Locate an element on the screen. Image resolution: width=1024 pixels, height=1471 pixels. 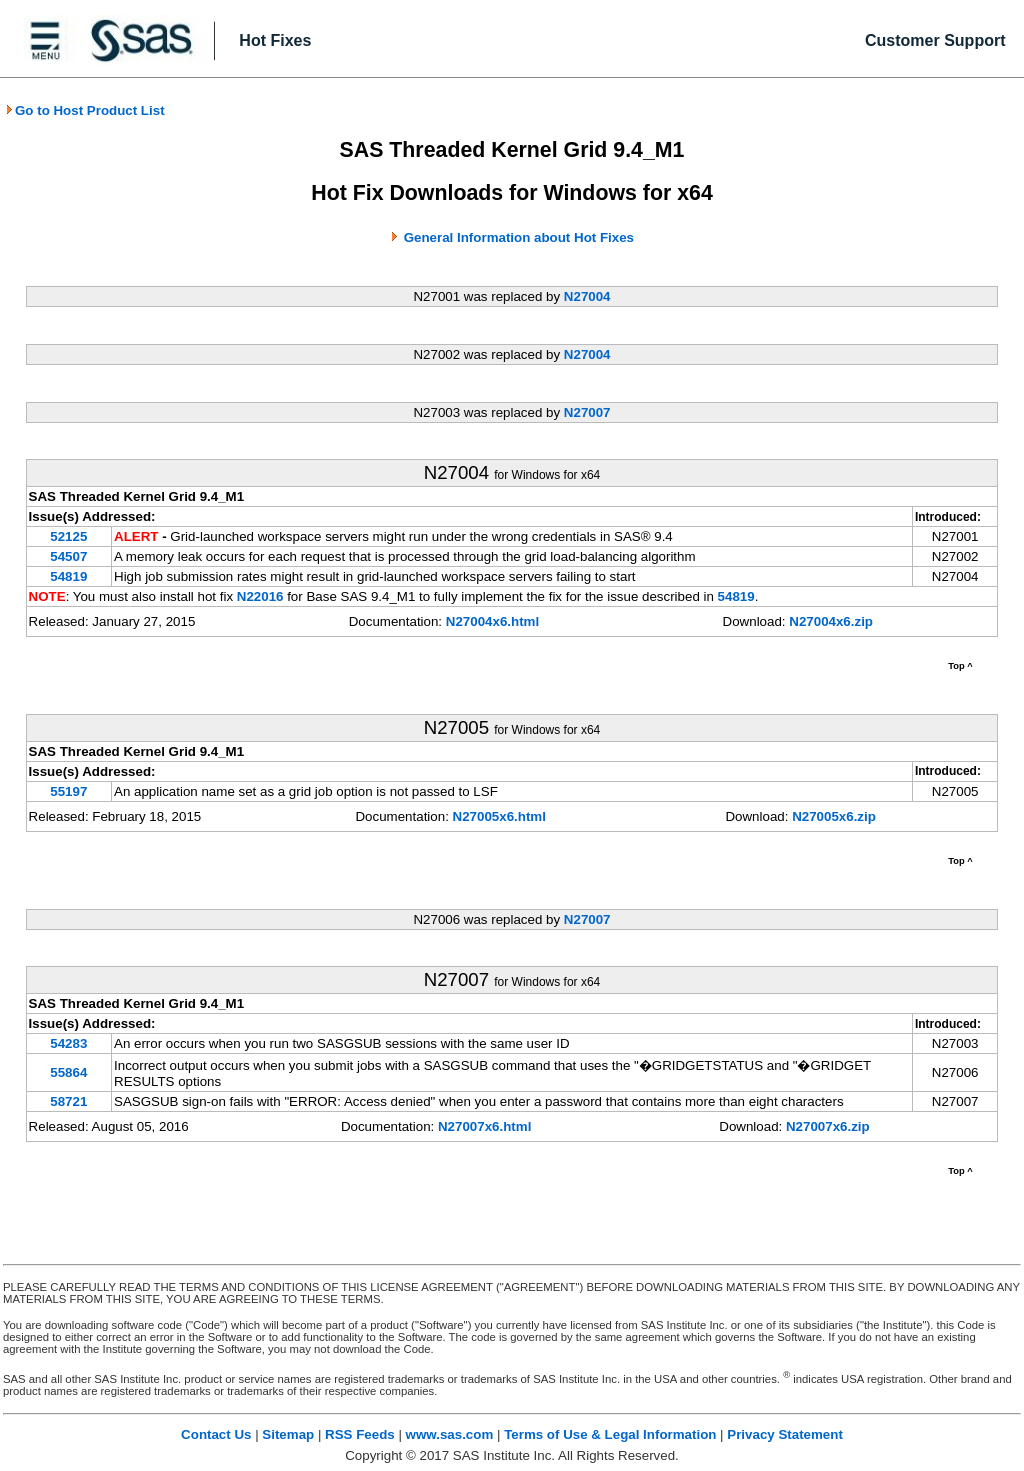
N27007x6.html is located at coordinates (484, 1126).